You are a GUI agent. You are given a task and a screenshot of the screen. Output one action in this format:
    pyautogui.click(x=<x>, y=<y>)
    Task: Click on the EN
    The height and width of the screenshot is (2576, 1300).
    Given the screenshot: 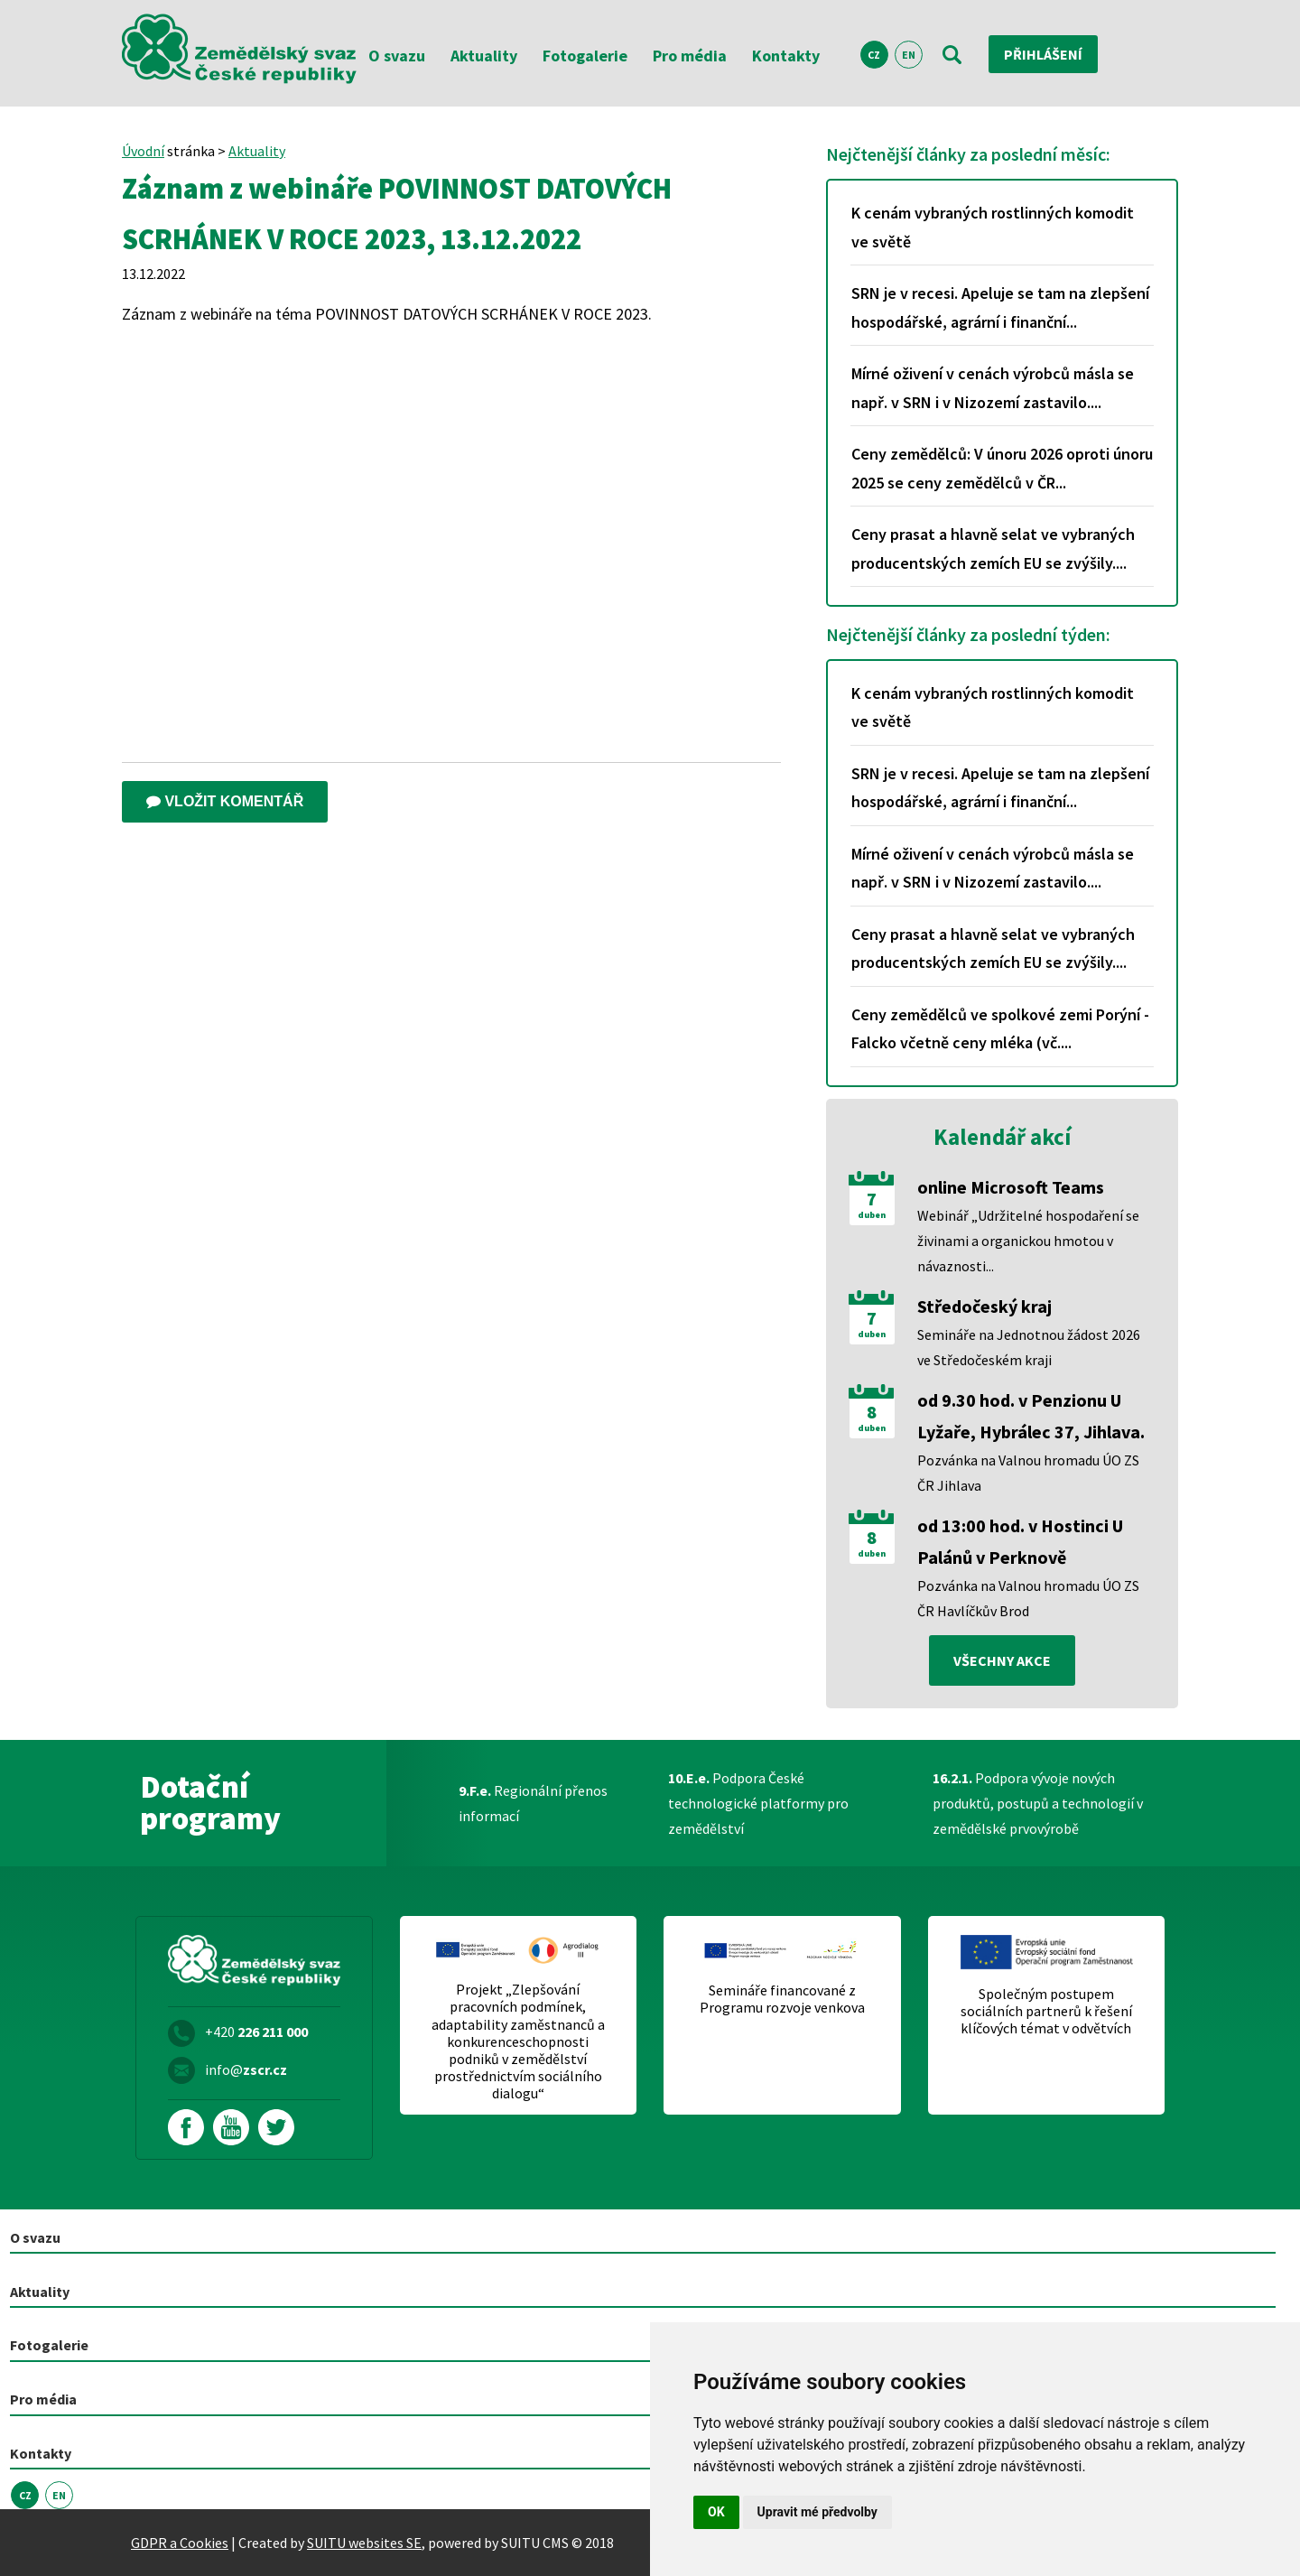 What is the action you would take?
    pyautogui.click(x=908, y=54)
    